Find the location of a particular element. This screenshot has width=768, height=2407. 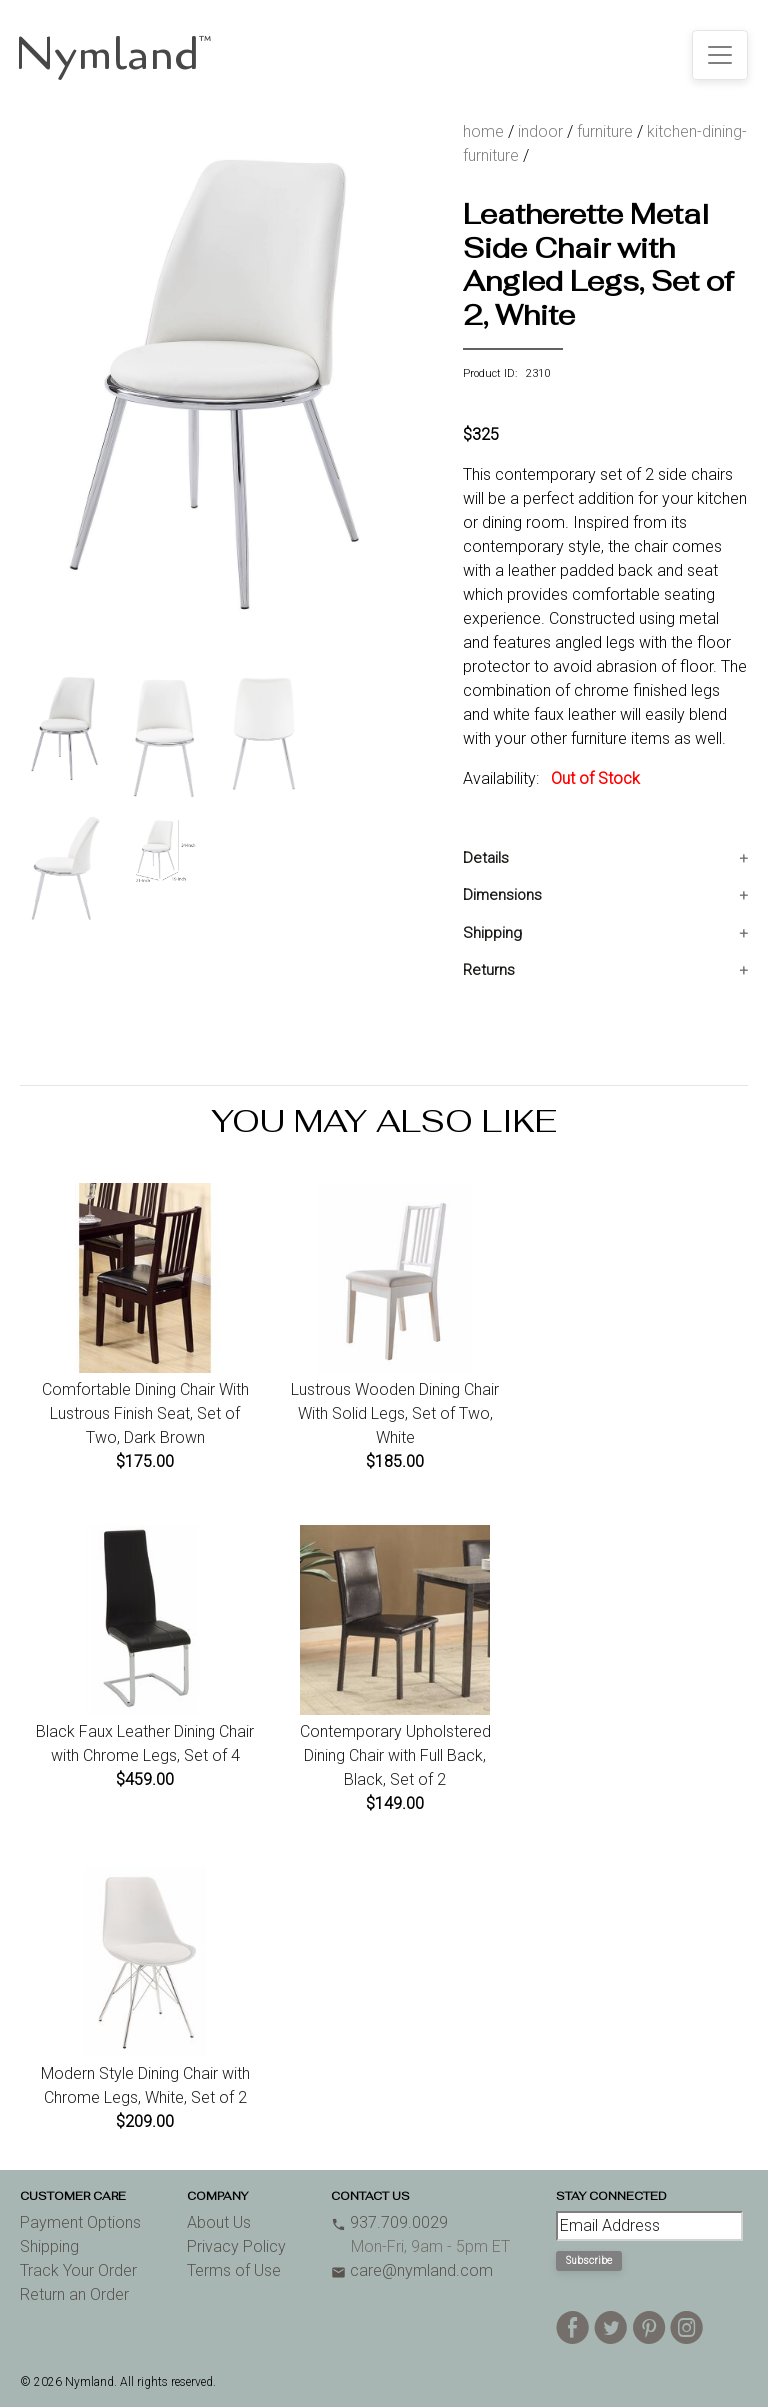

home is located at coordinates (483, 131).